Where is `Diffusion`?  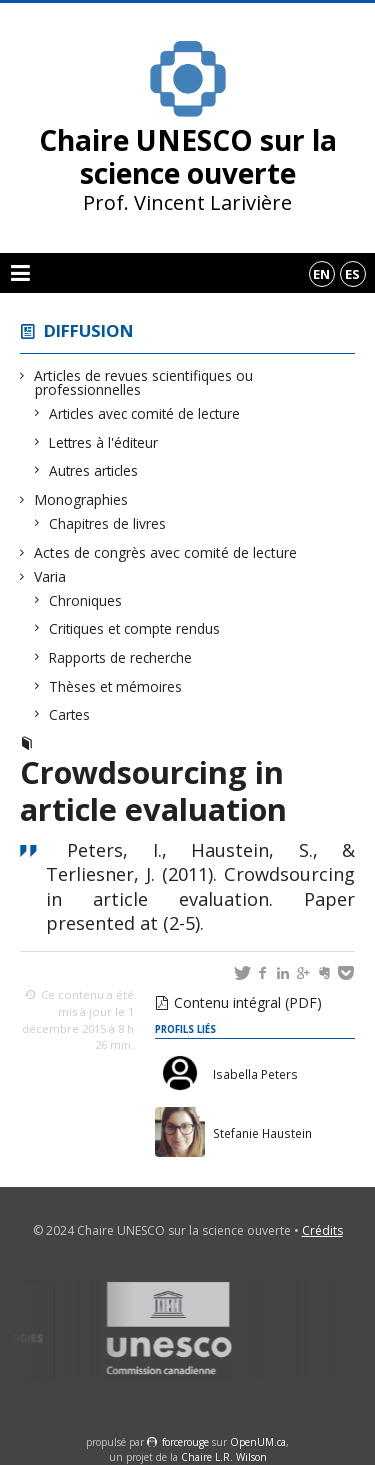
Diffusion is located at coordinates (89, 330).